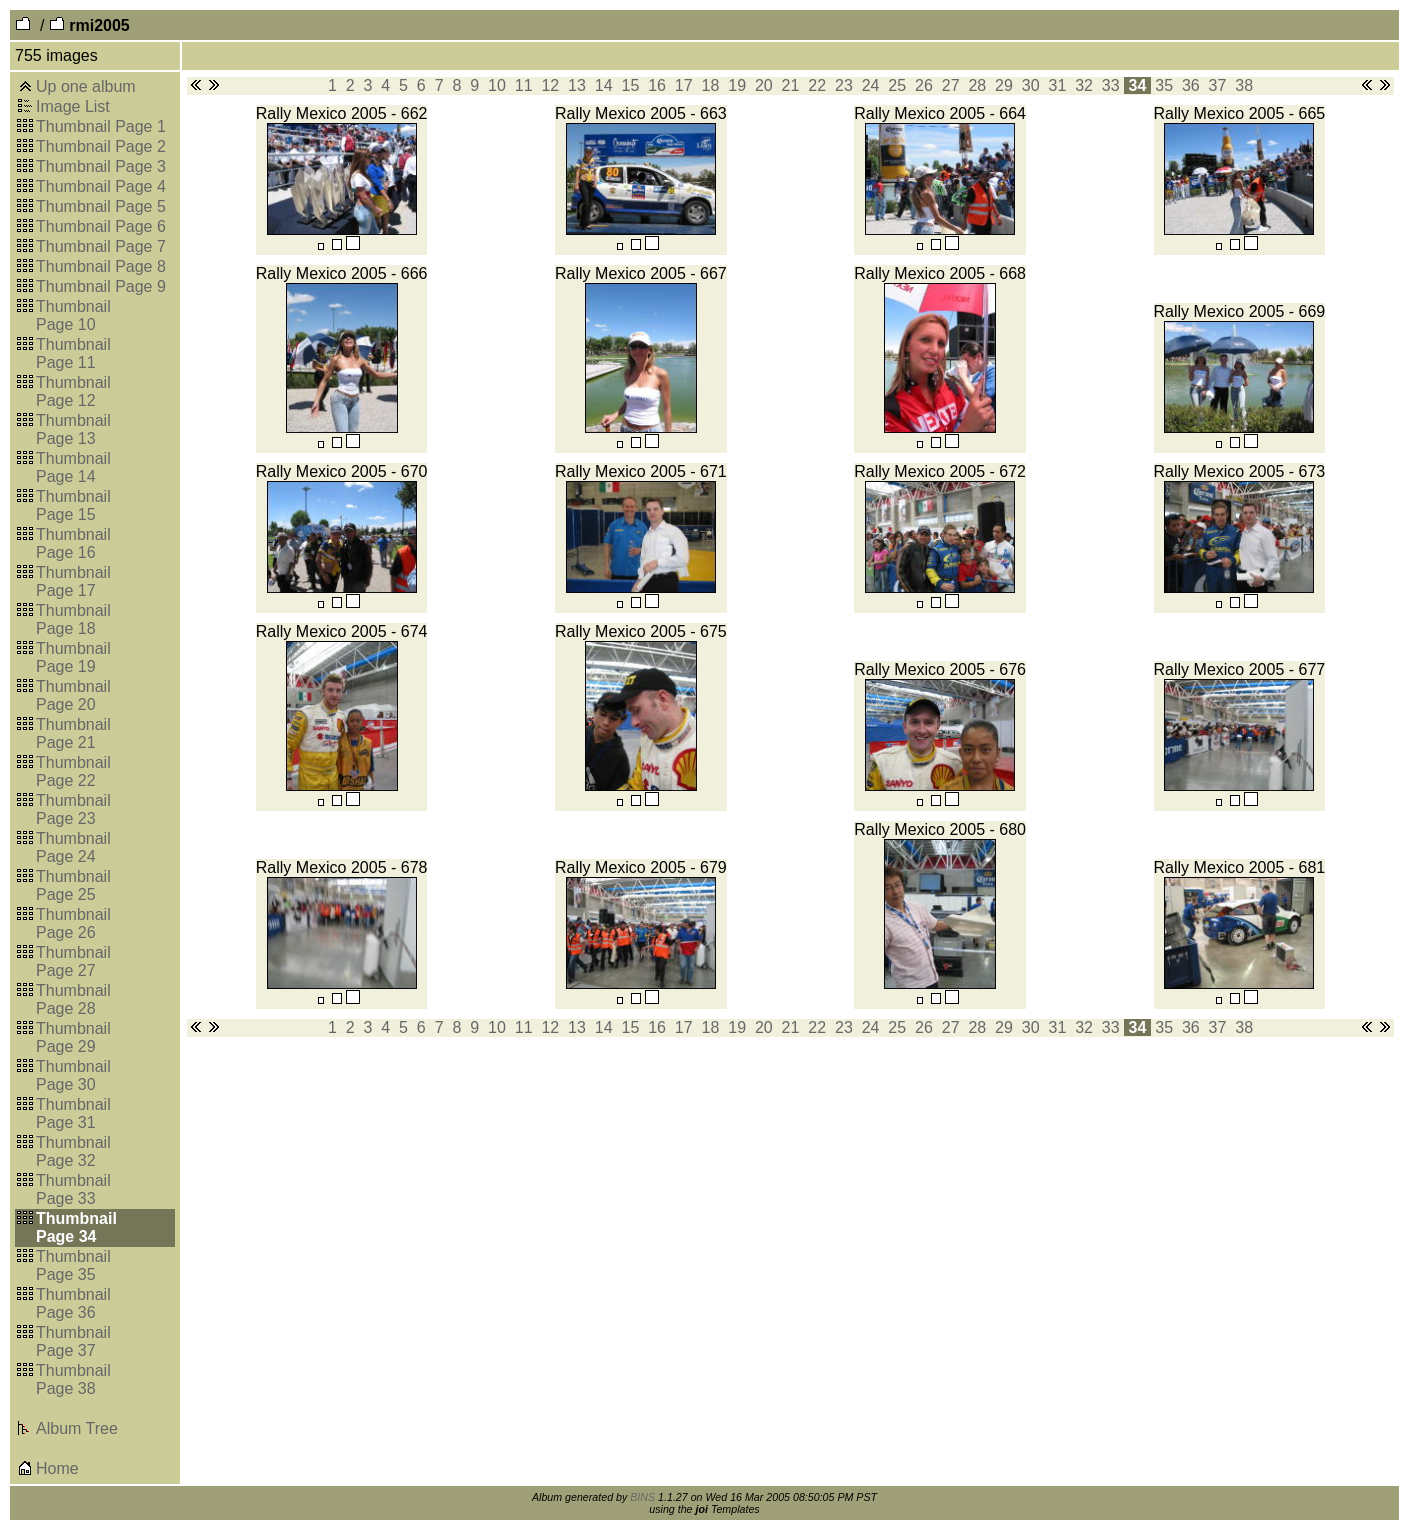 This screenshot has width=1409, height=1530. What do you see at coordinates (73, 1113) in the screenshot?
I see `Thumbnail Page 31` at bounding box center [73, 1113].